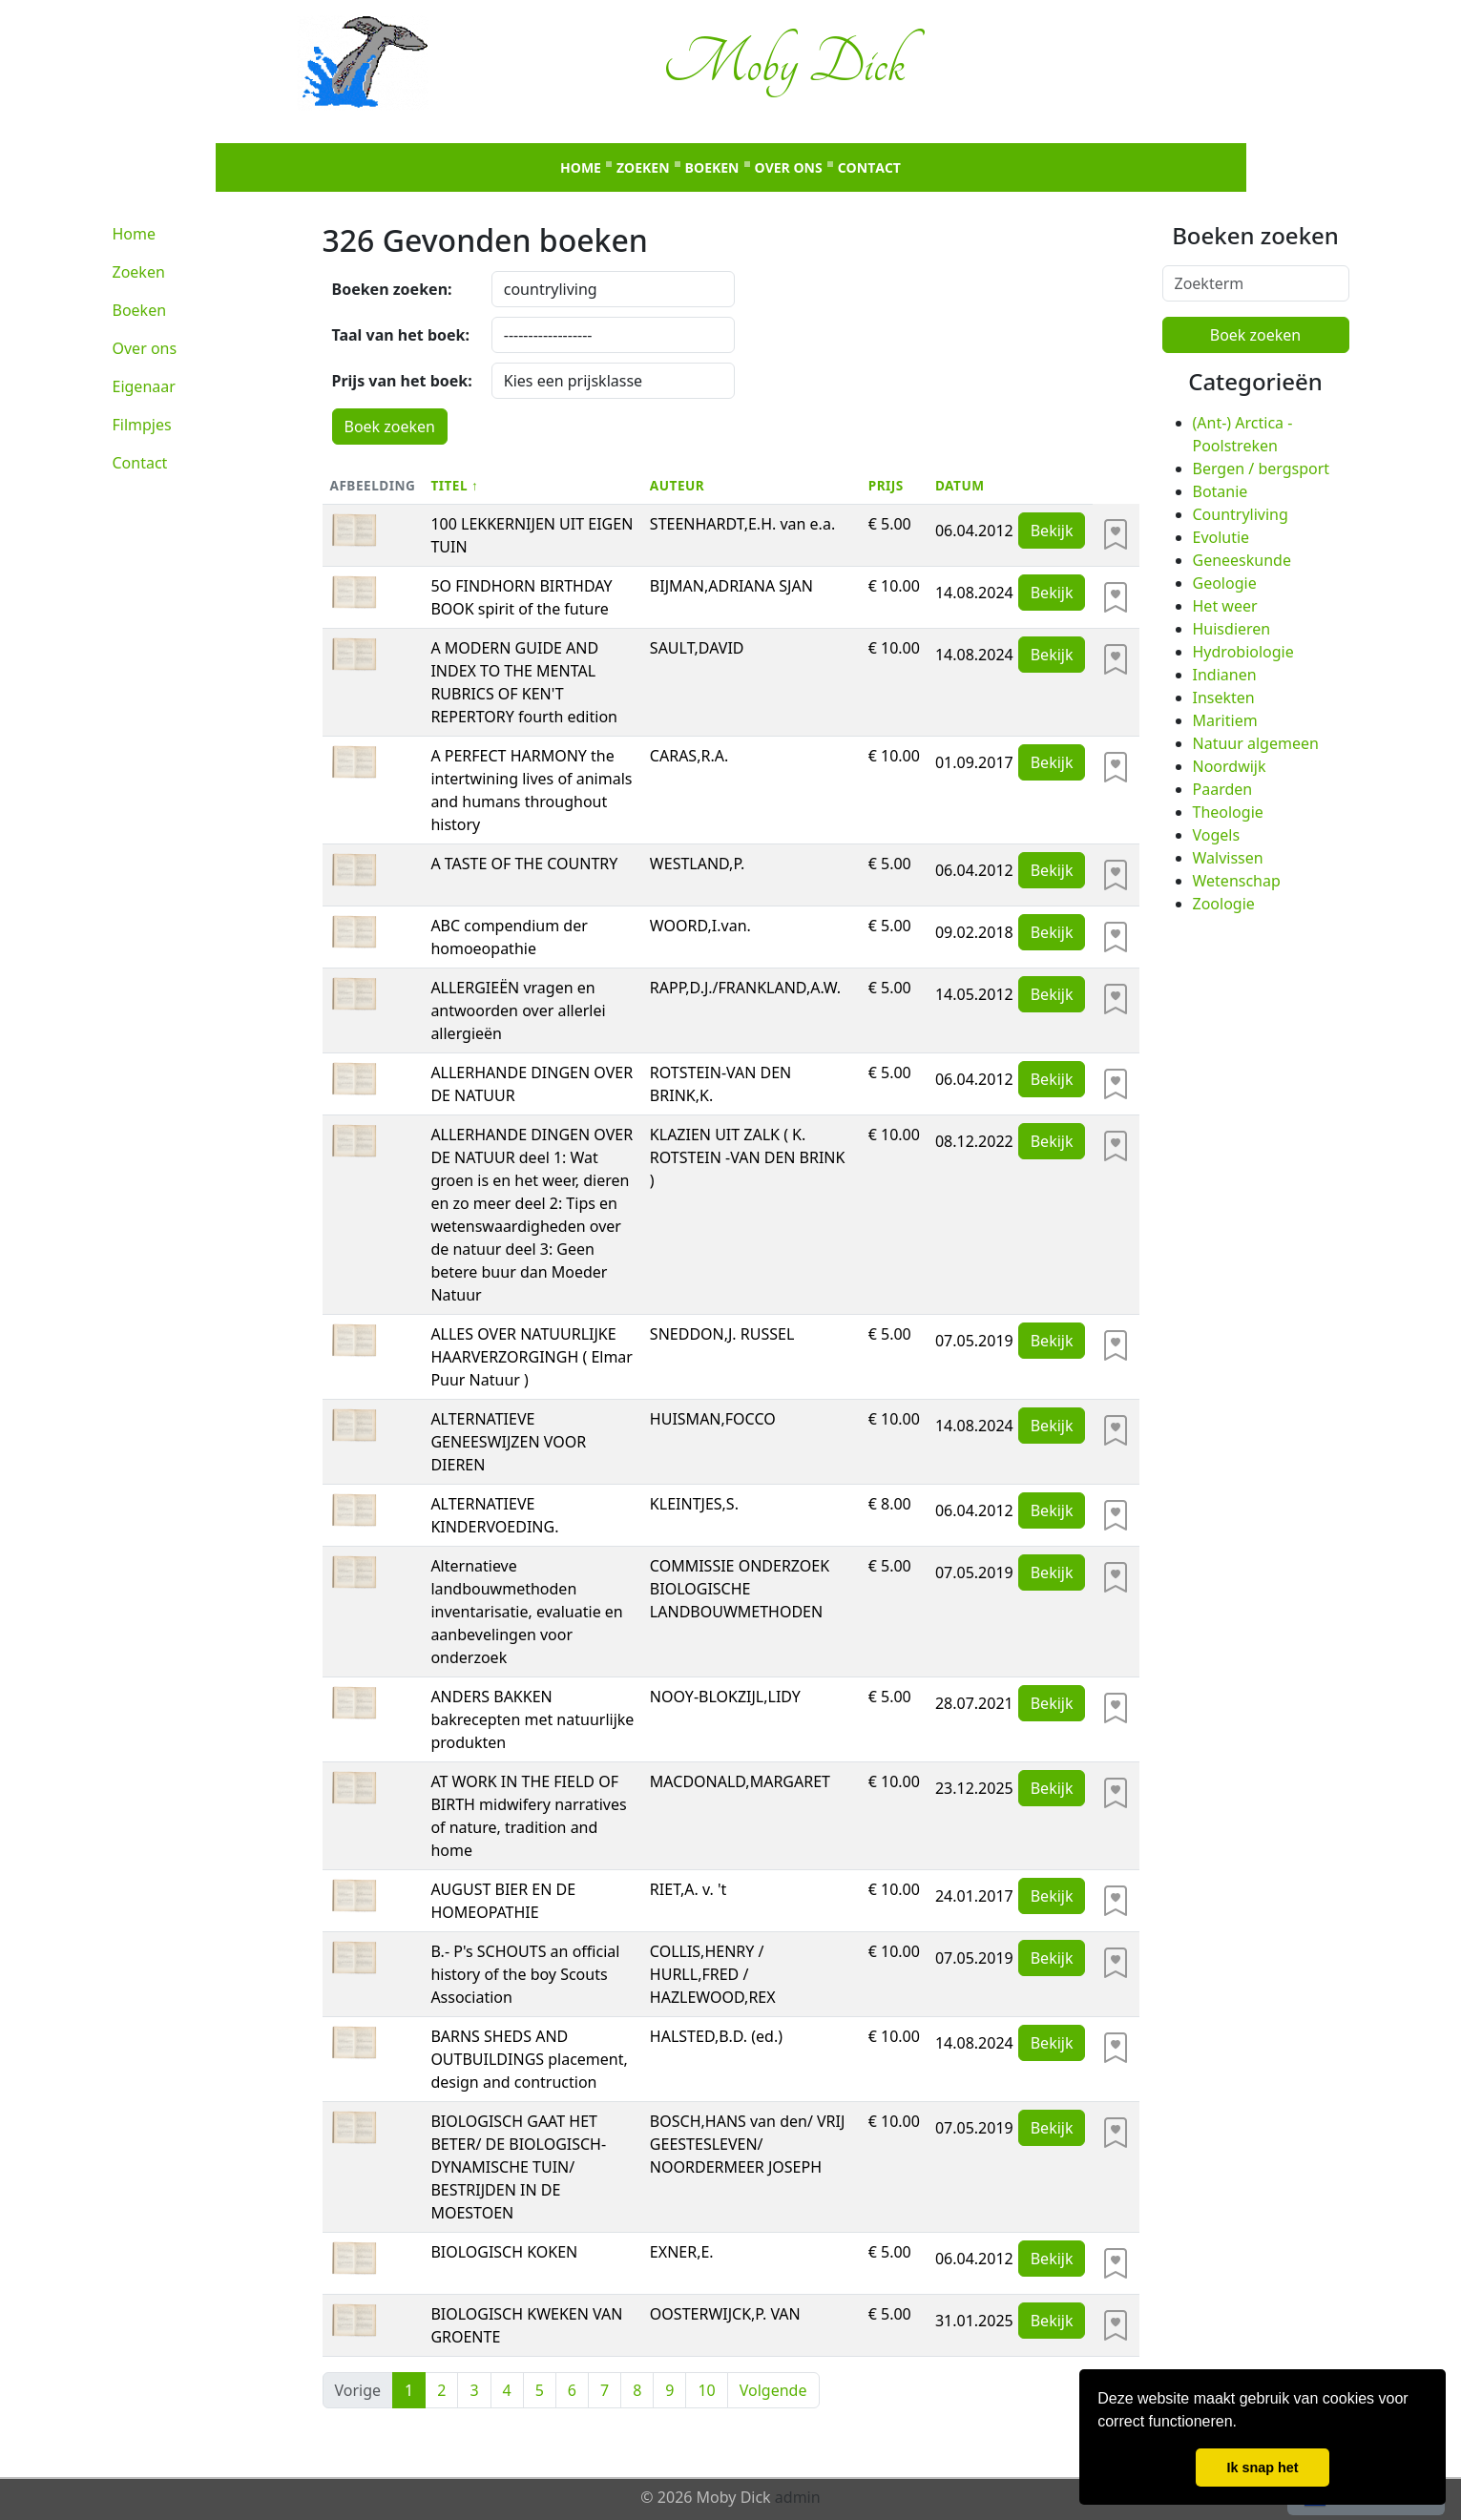 The image size is (1461, 2520). Describe the element at coordinates (1256, 743) in the screenshot. I see `Natuur algemeen` at that location.